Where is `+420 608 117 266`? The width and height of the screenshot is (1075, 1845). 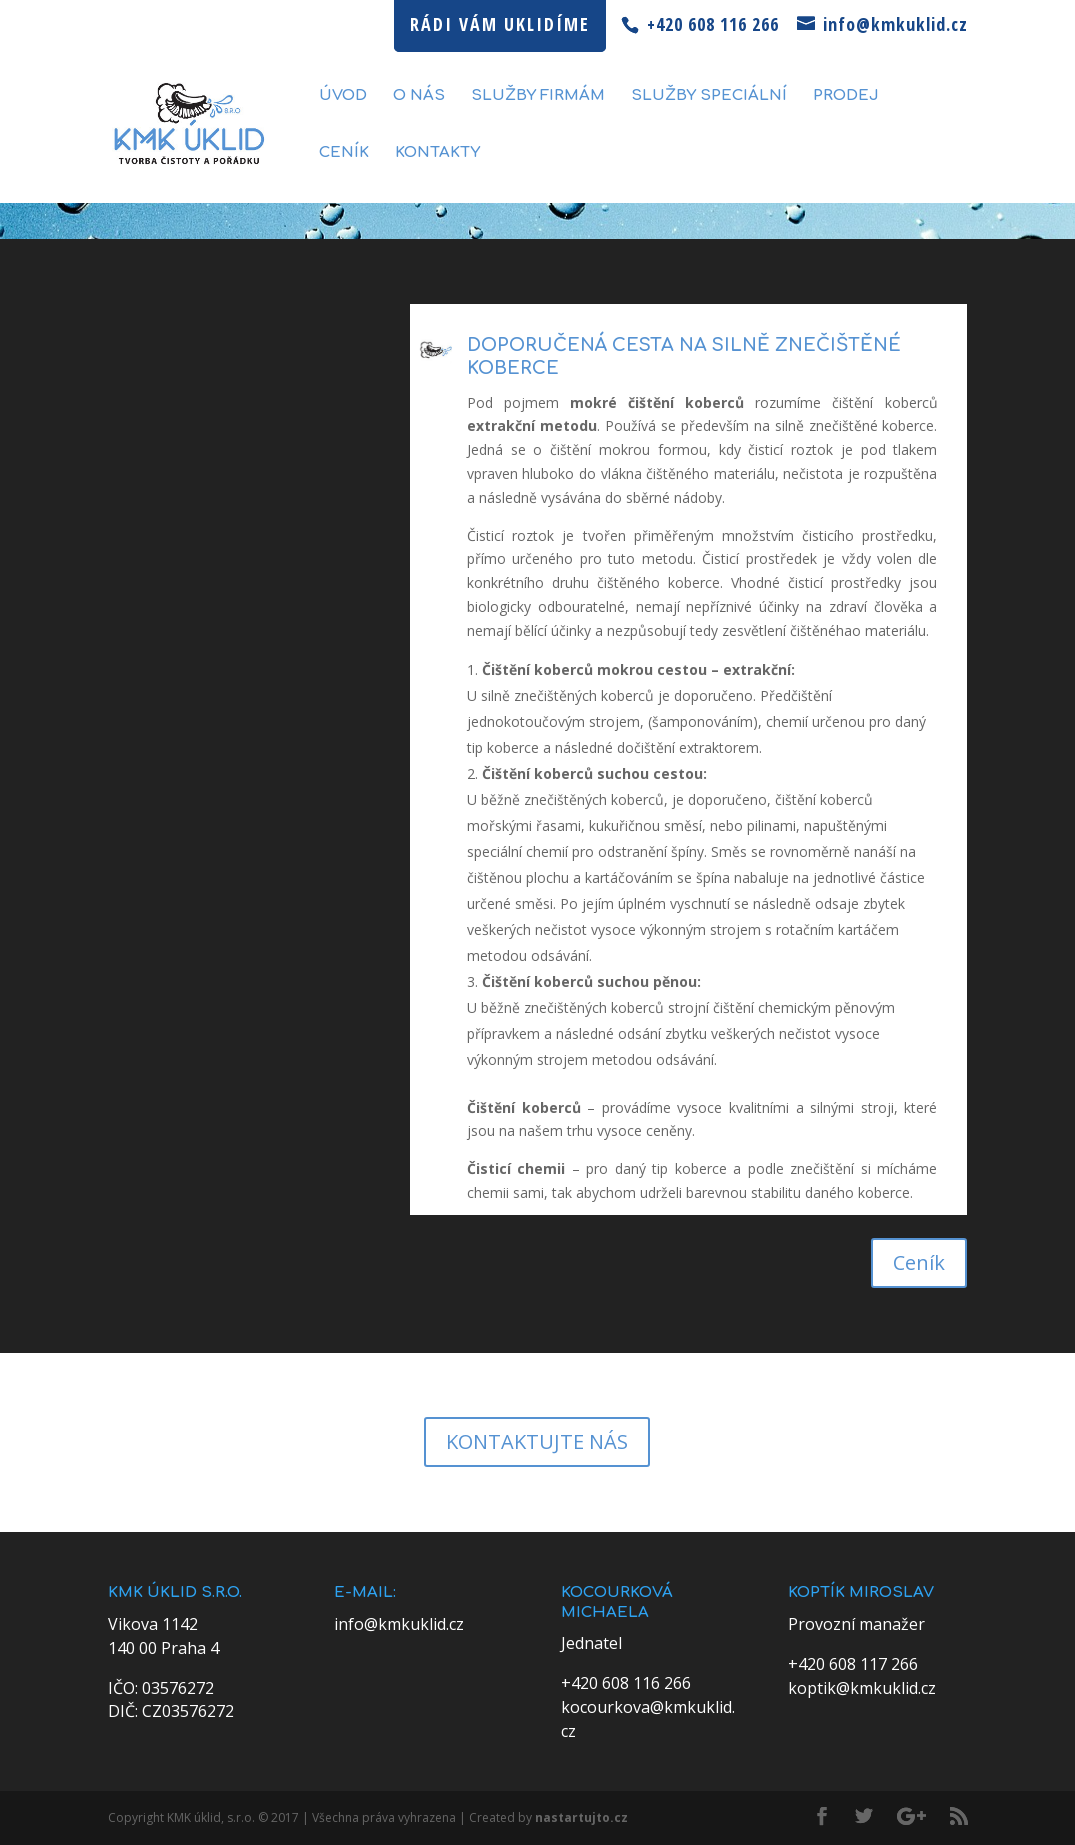
+420 608 117 266 is located at coordinates (853, 1664).